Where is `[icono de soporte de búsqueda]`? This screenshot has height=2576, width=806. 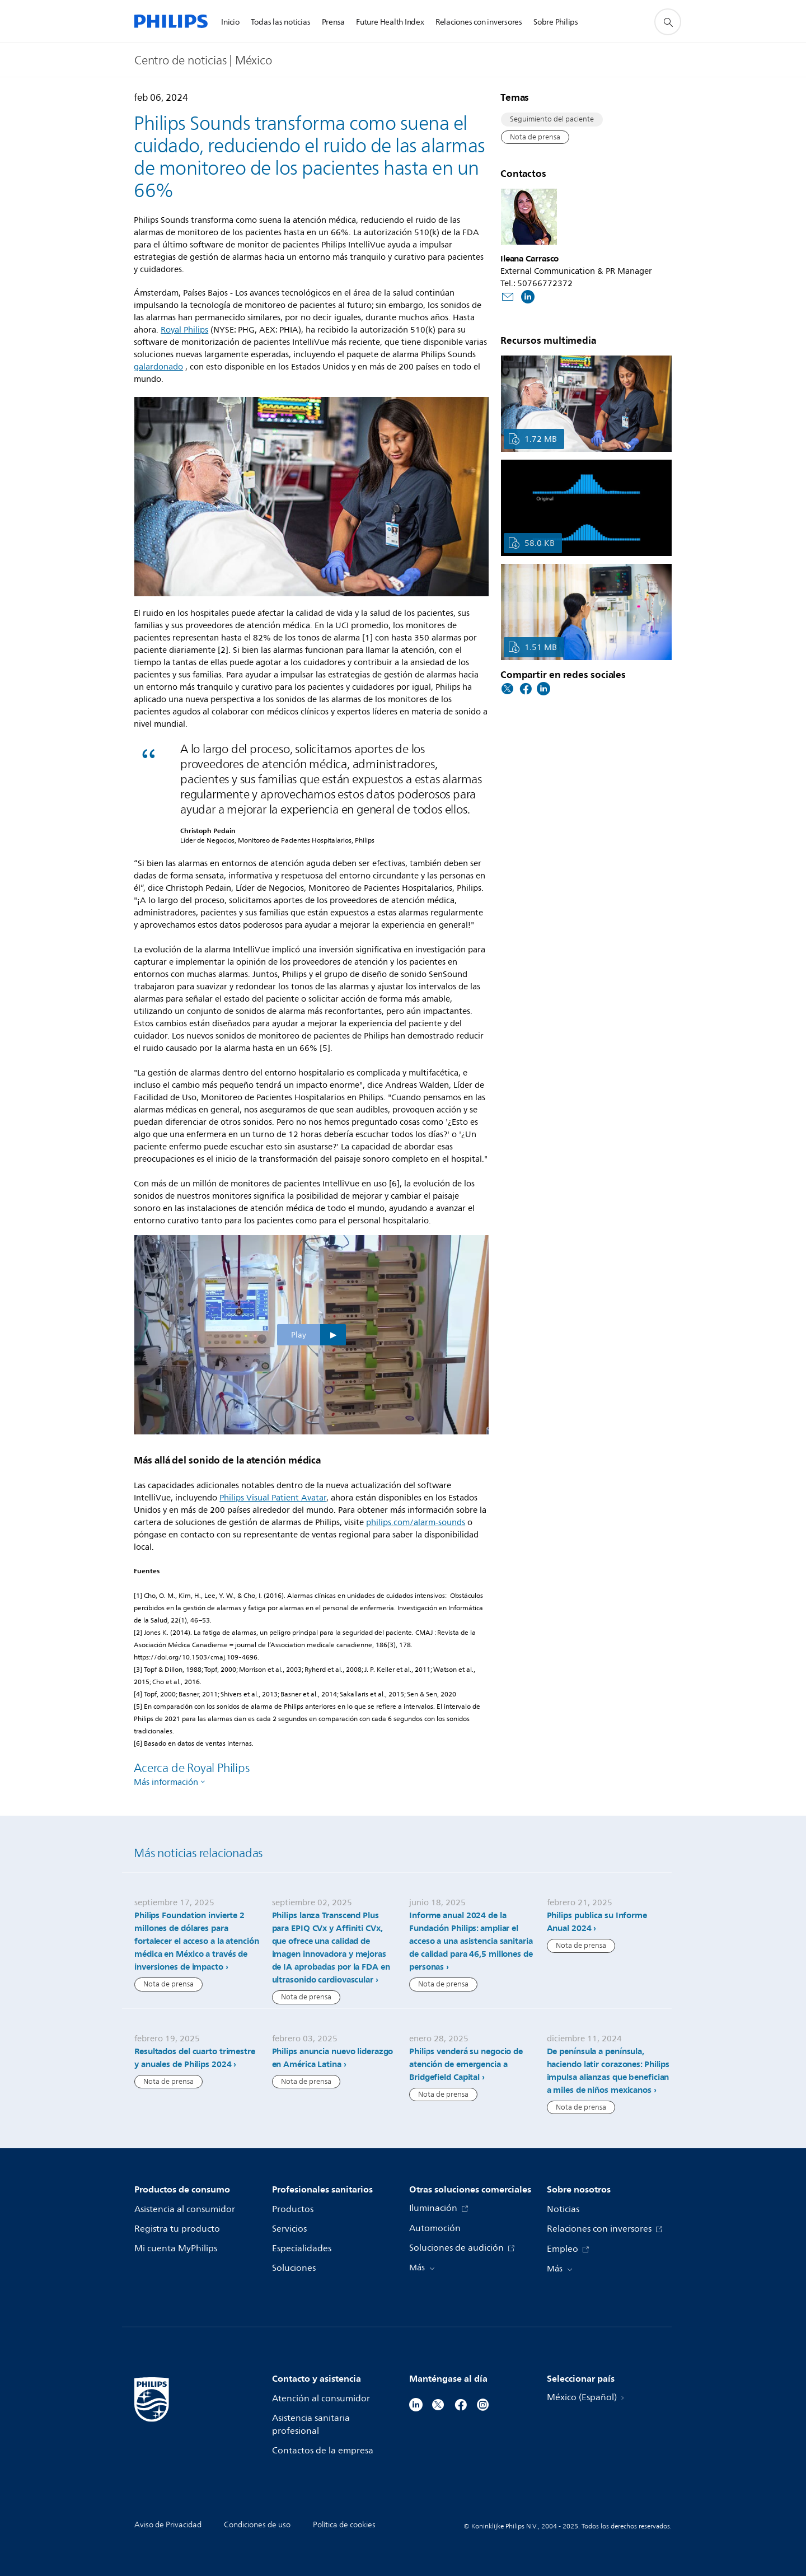
[icono de soporte de búsqueda] is located at coordinates (667, 21).